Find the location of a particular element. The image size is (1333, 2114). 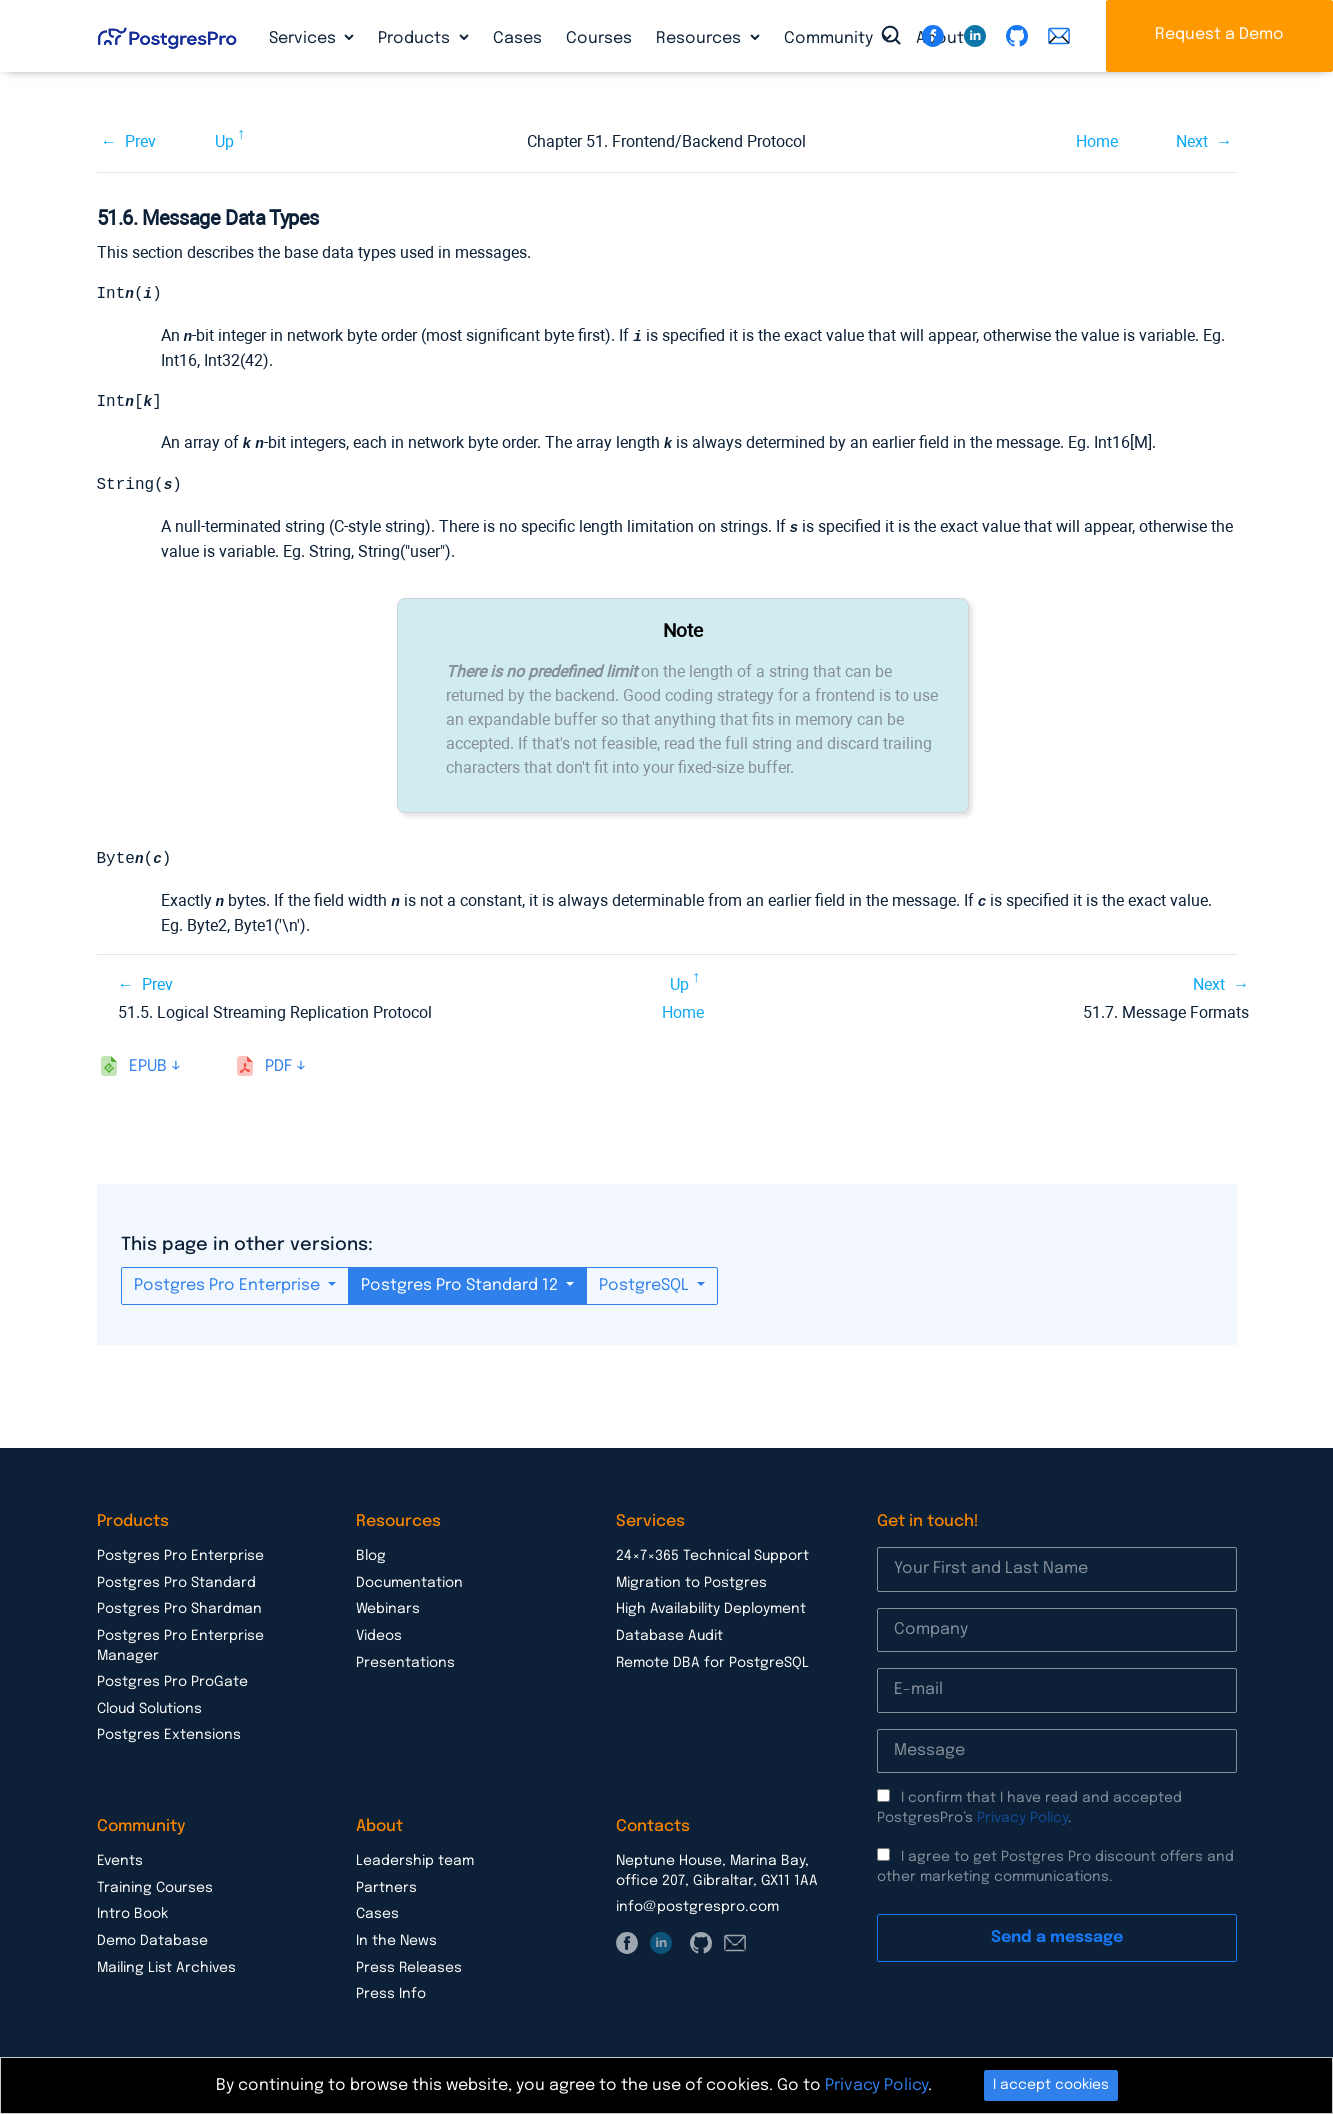

Postgres Pro Enterprise is located at coordinates (229, 1285).